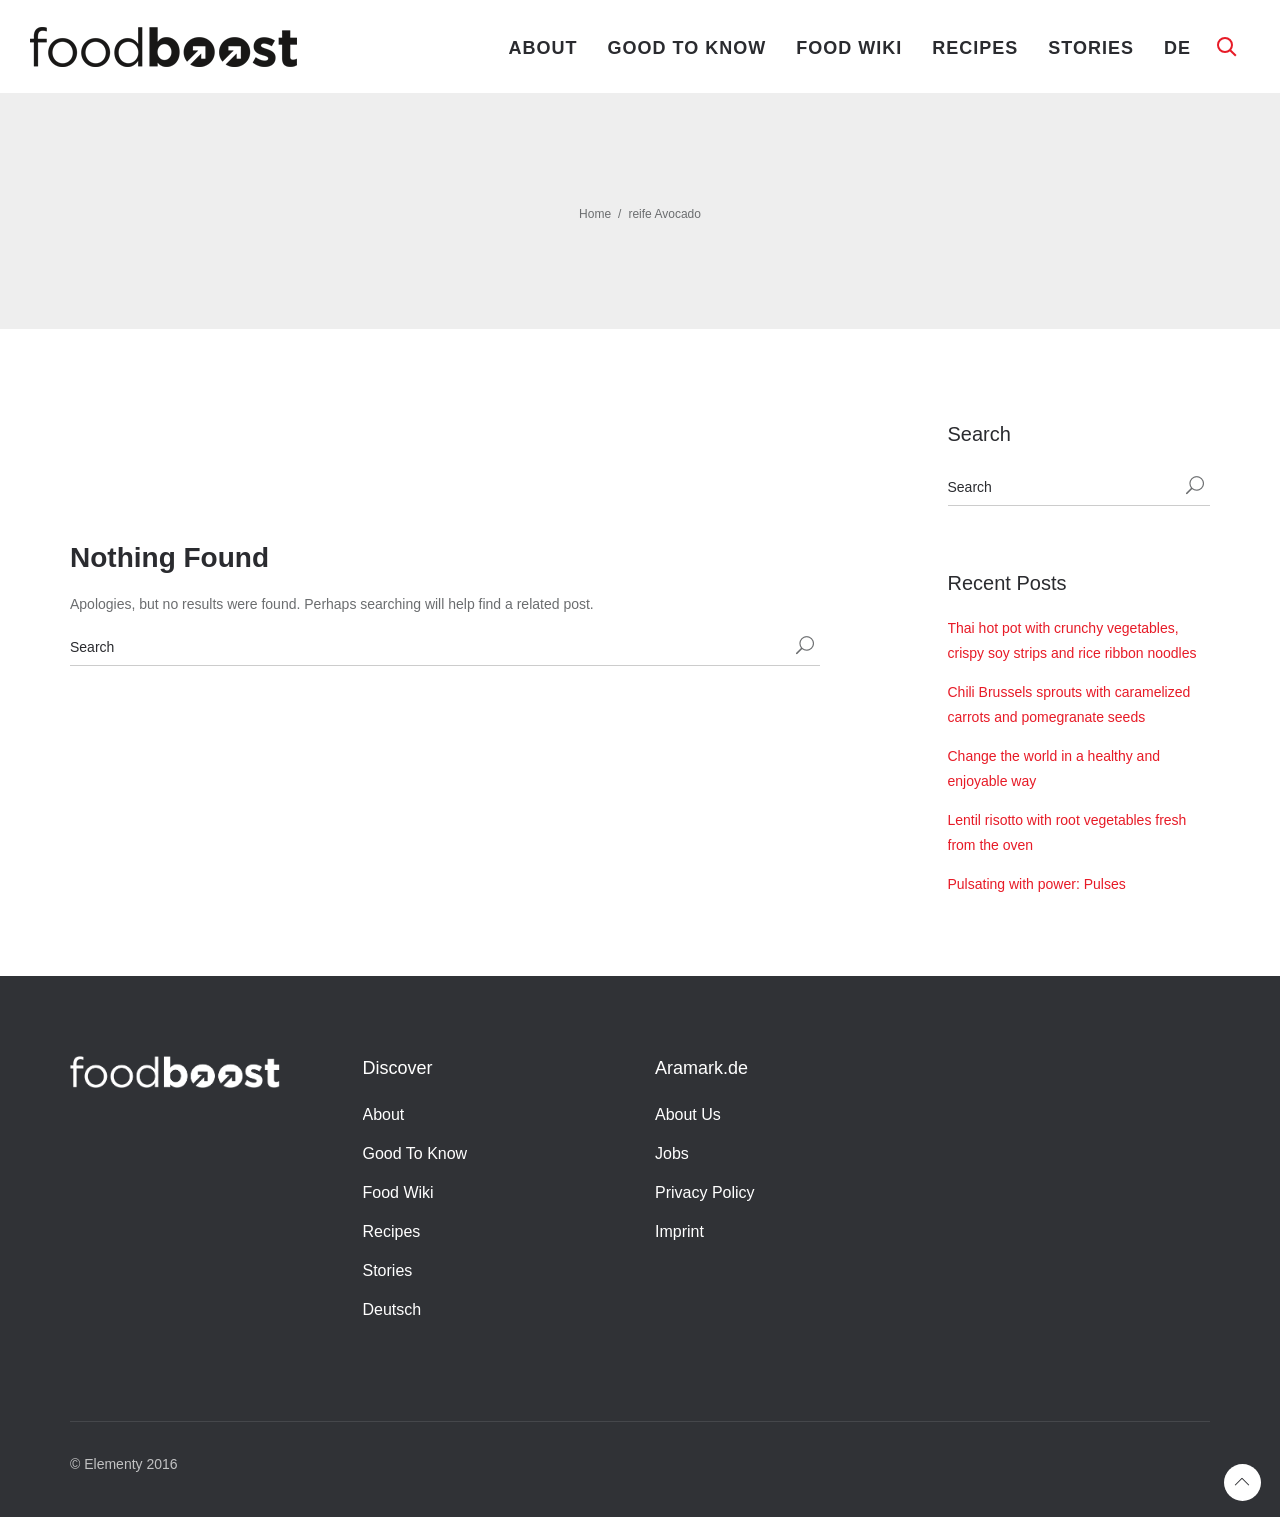 The width and height of the screenshot is (1280, 1517). Describe the element at coordinates (688, 1114) in the screenshot. I see `About Us` at that location.